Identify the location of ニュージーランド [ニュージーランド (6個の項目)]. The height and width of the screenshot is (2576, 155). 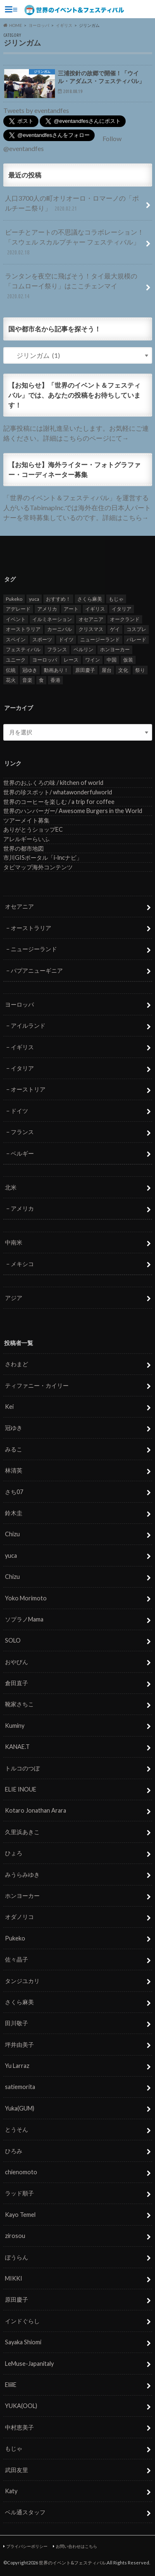
(100, 639).